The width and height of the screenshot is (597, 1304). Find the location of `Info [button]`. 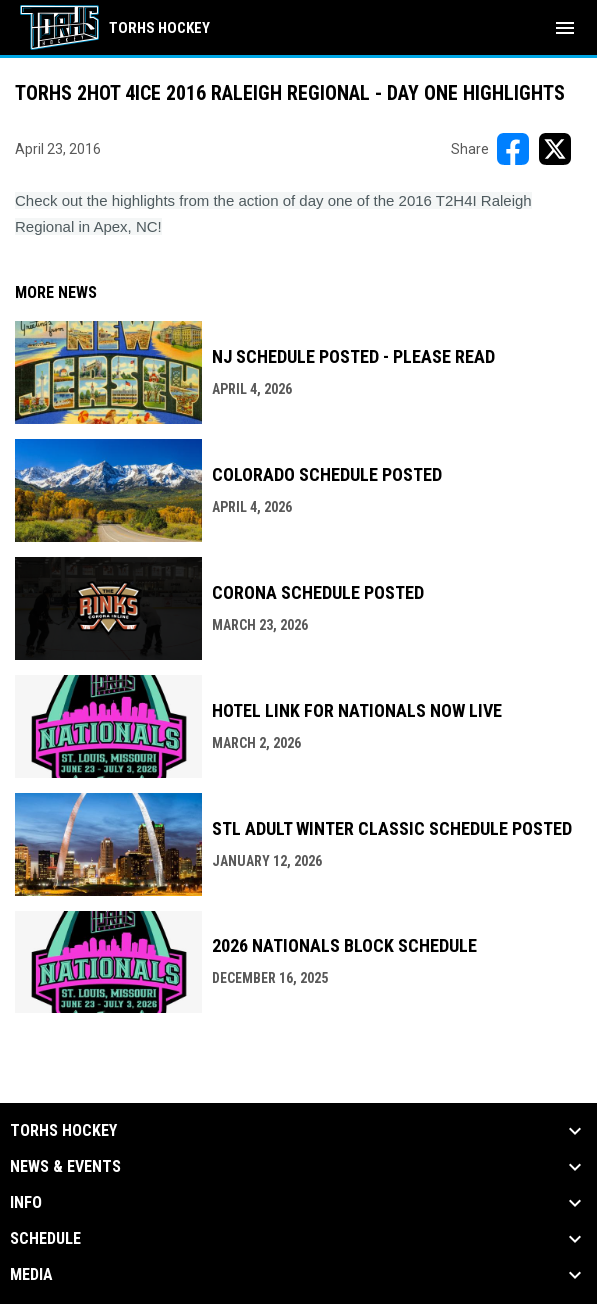

Info [button] is located at coordinates (26, 1203).